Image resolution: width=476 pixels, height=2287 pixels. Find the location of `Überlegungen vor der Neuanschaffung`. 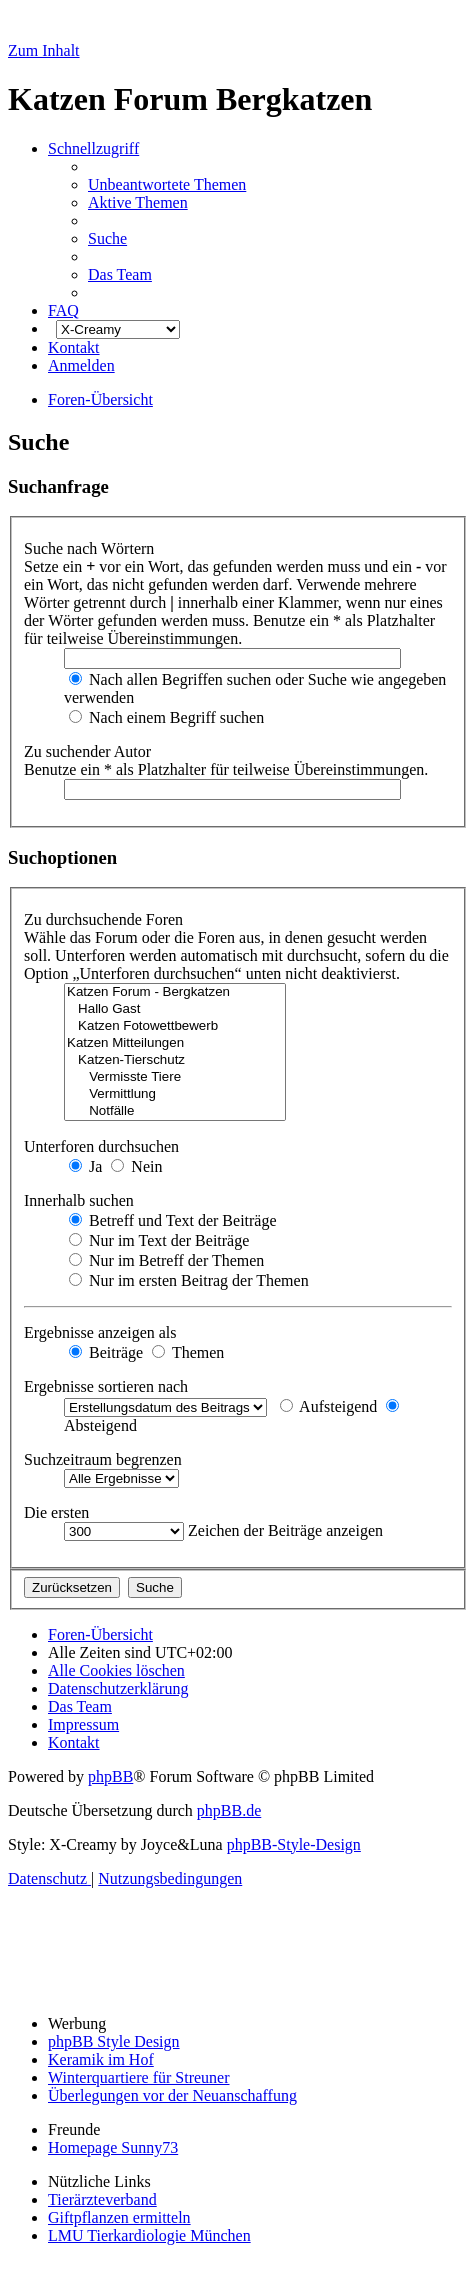

Überlegungen vor der Neuanschaffung is located at coordinates (172, 2095).